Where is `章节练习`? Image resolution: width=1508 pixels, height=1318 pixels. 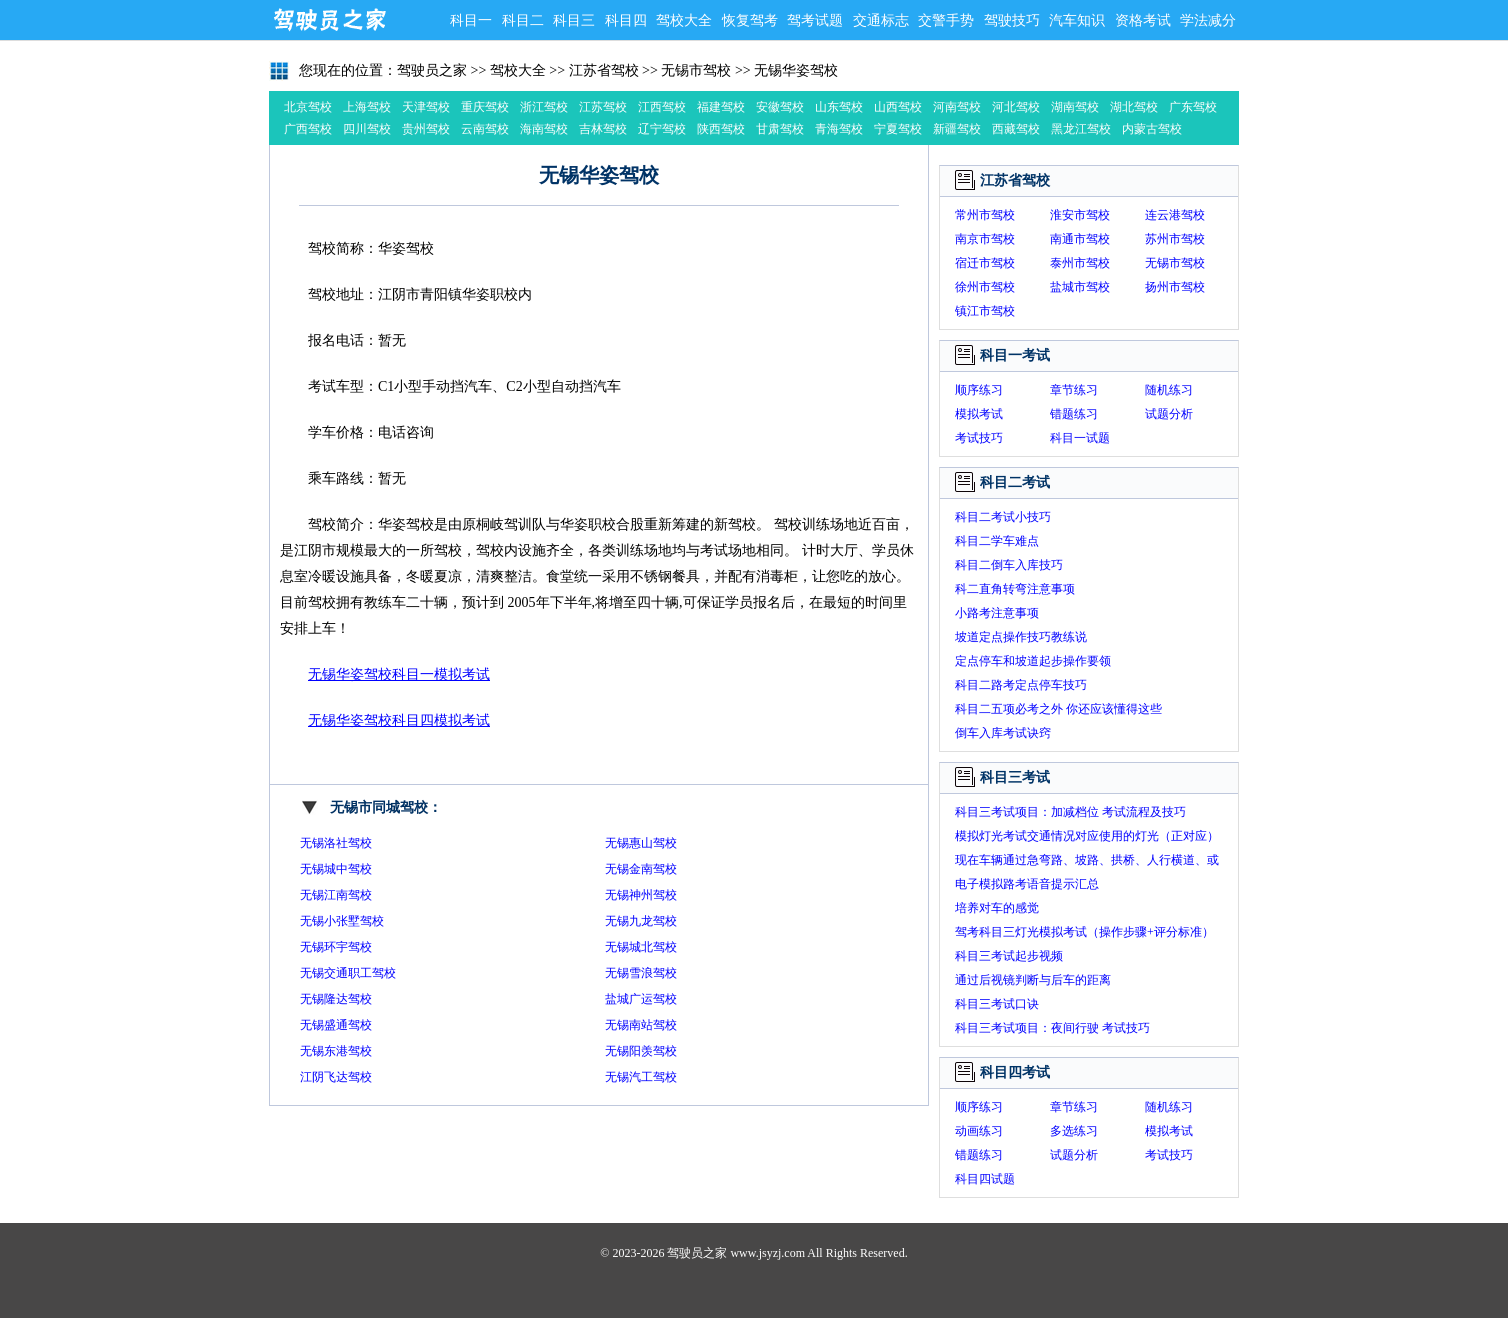 章节练习 is located at coordinates (1074, 390).